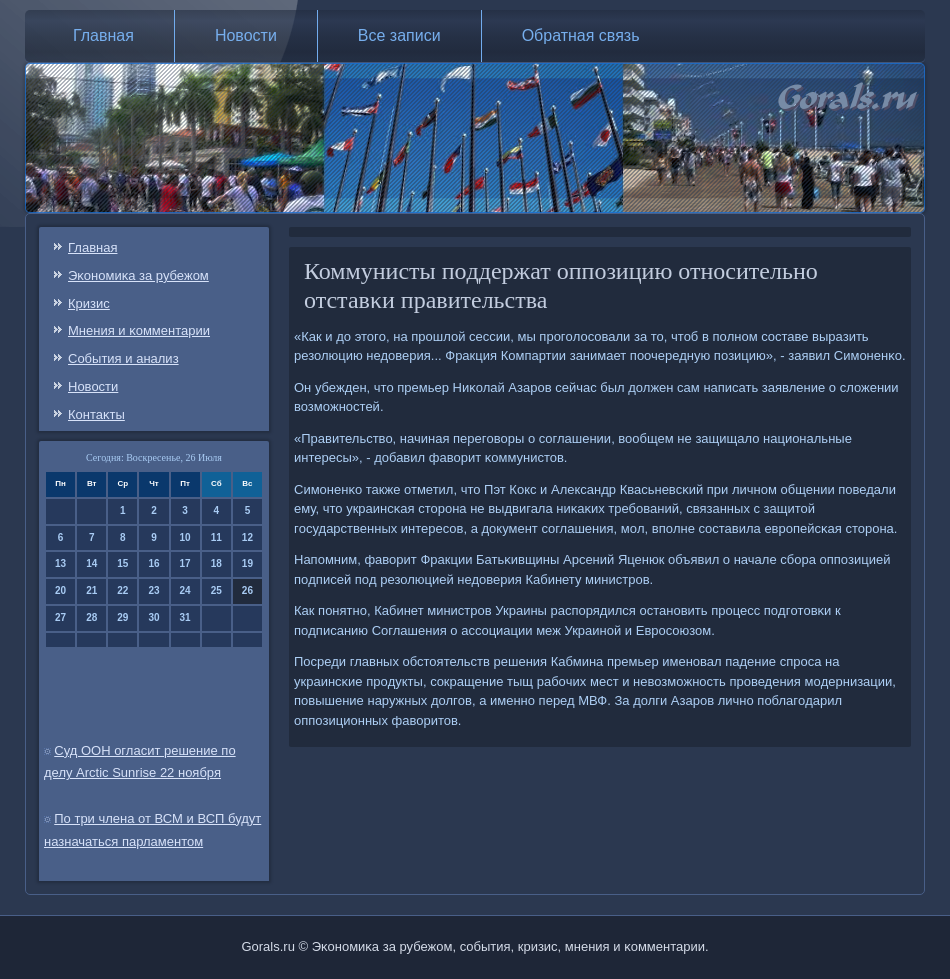 The width and height of the screenshot is (950, 979). Describe the element at coordinates (581, 35) in the screenshot. I see `Обратная связь` at that location.